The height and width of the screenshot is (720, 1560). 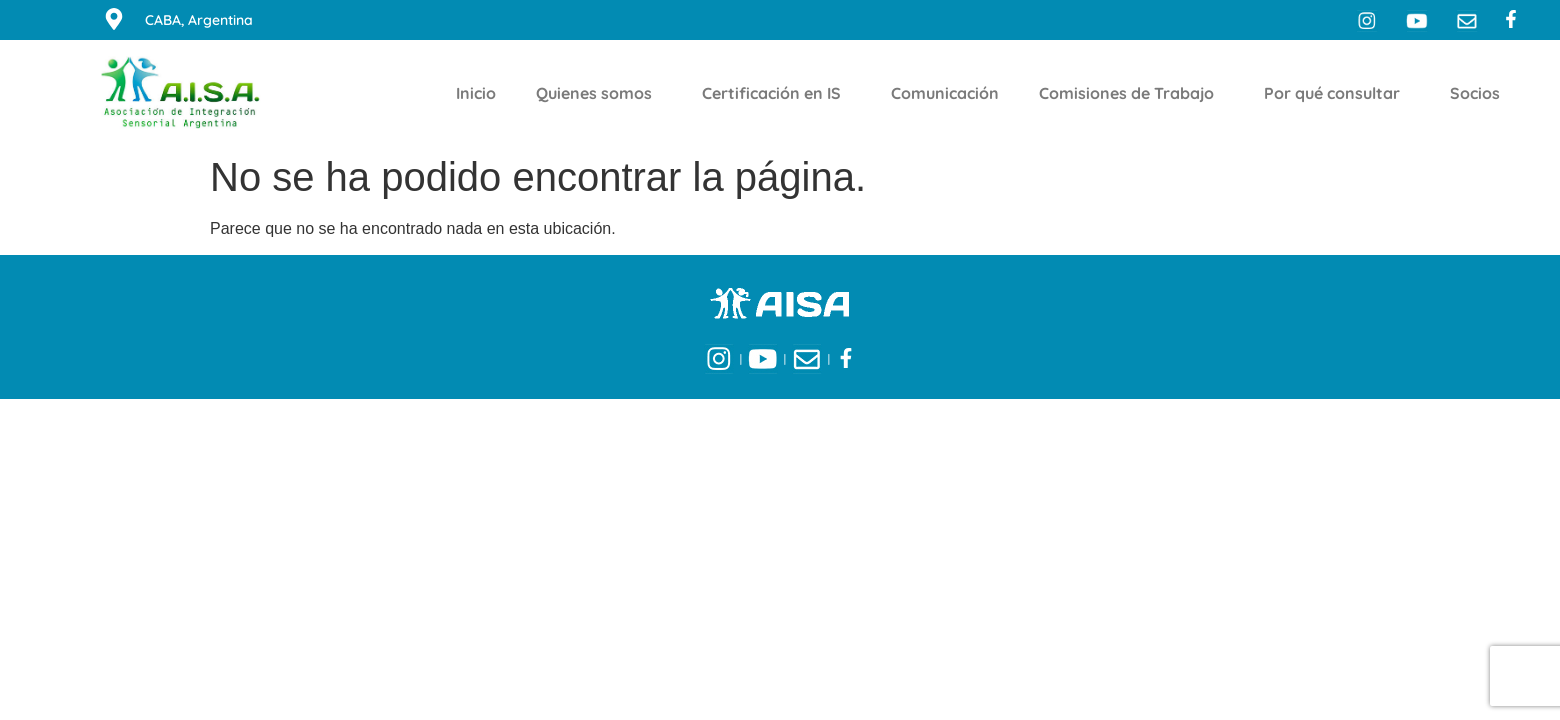 What do you see at coordinates (1480, 93) in the screenshot?
I see `Socios` at bounding box center [1480, 93].